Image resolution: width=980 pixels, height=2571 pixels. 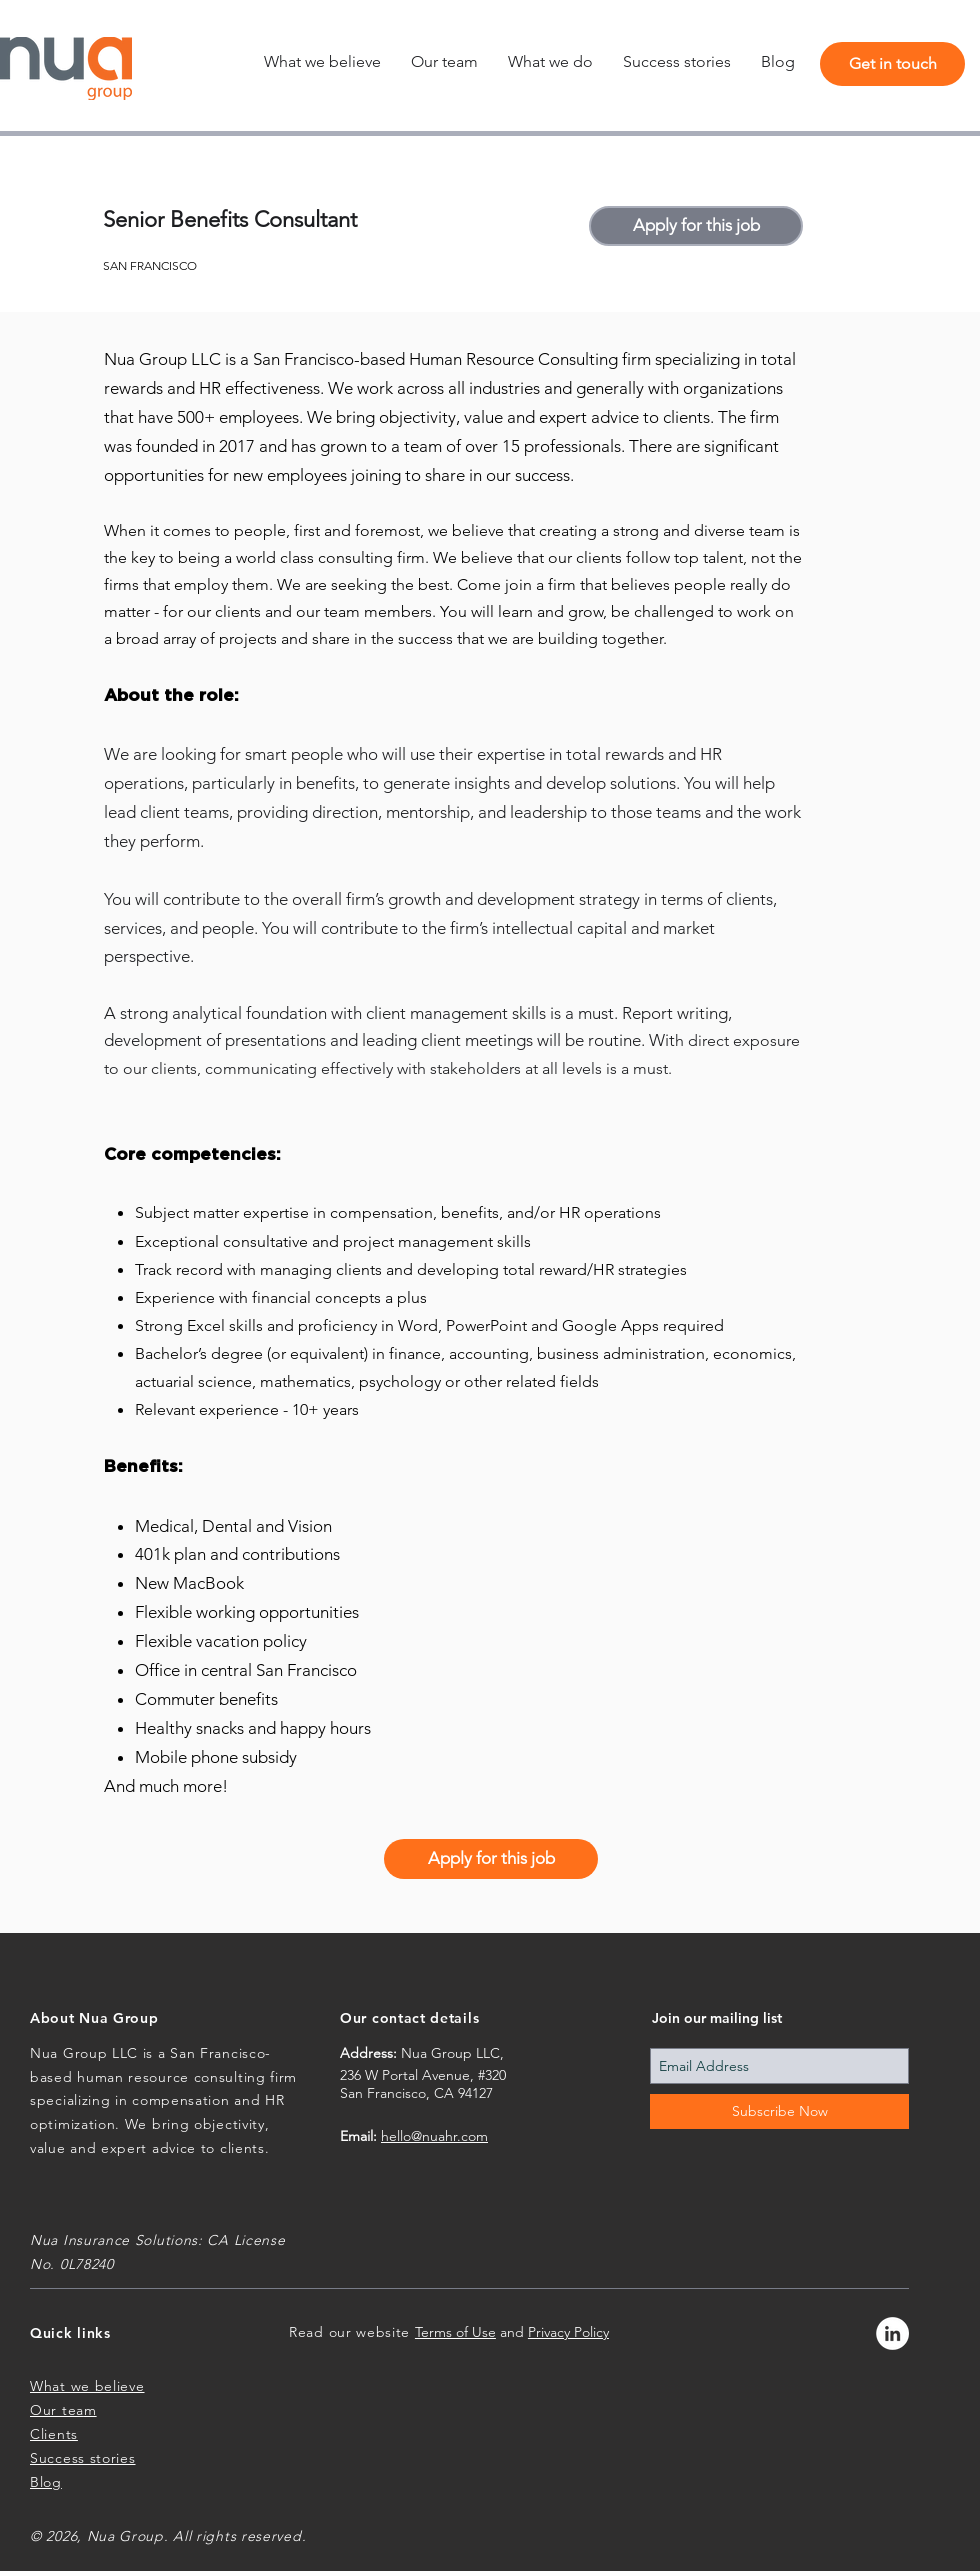 What do you see at coordinates (779, 2111) in the screenshot?
I see `[Subscribe Now]` at bounding box center [779, 2111].